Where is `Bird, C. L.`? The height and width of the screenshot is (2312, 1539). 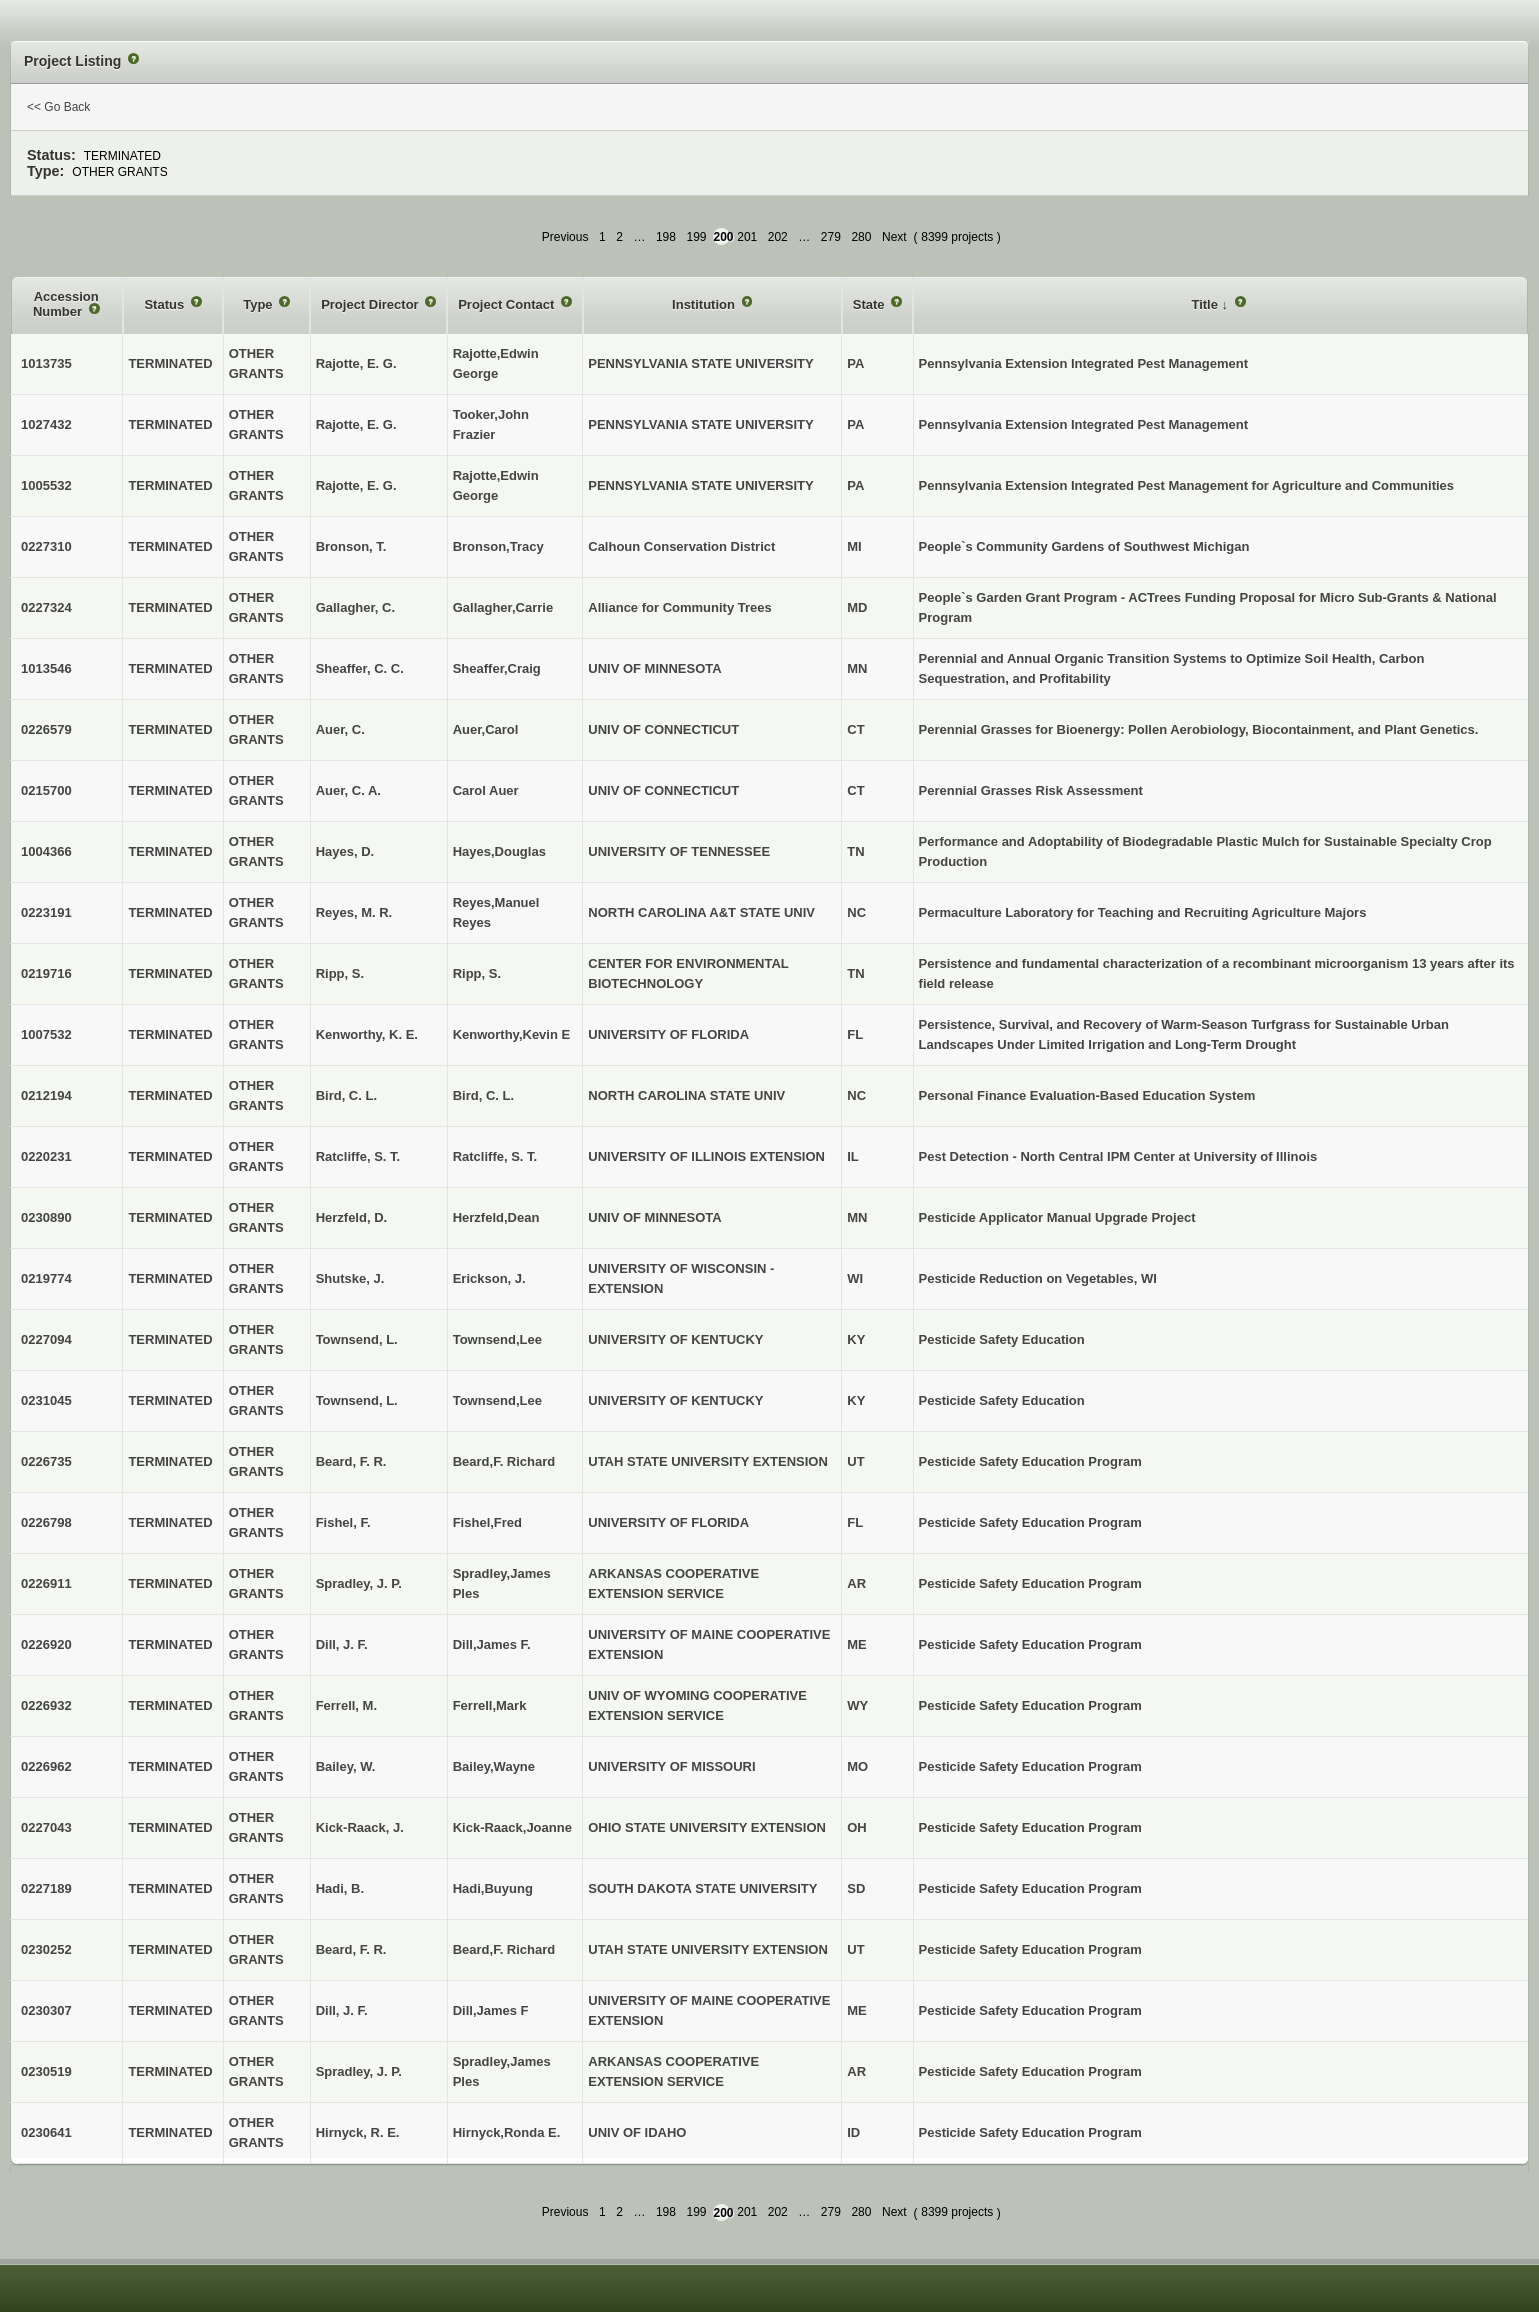
Bird, C. L. is located at coordinates (483, 1095).